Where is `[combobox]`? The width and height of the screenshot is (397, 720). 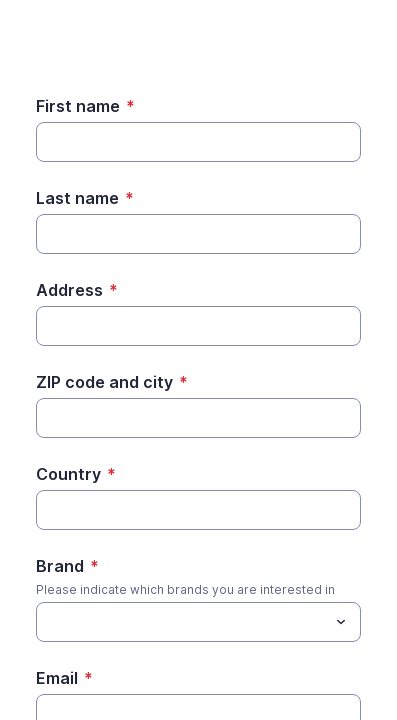 [combobox] is located at coordinates (198, 622).